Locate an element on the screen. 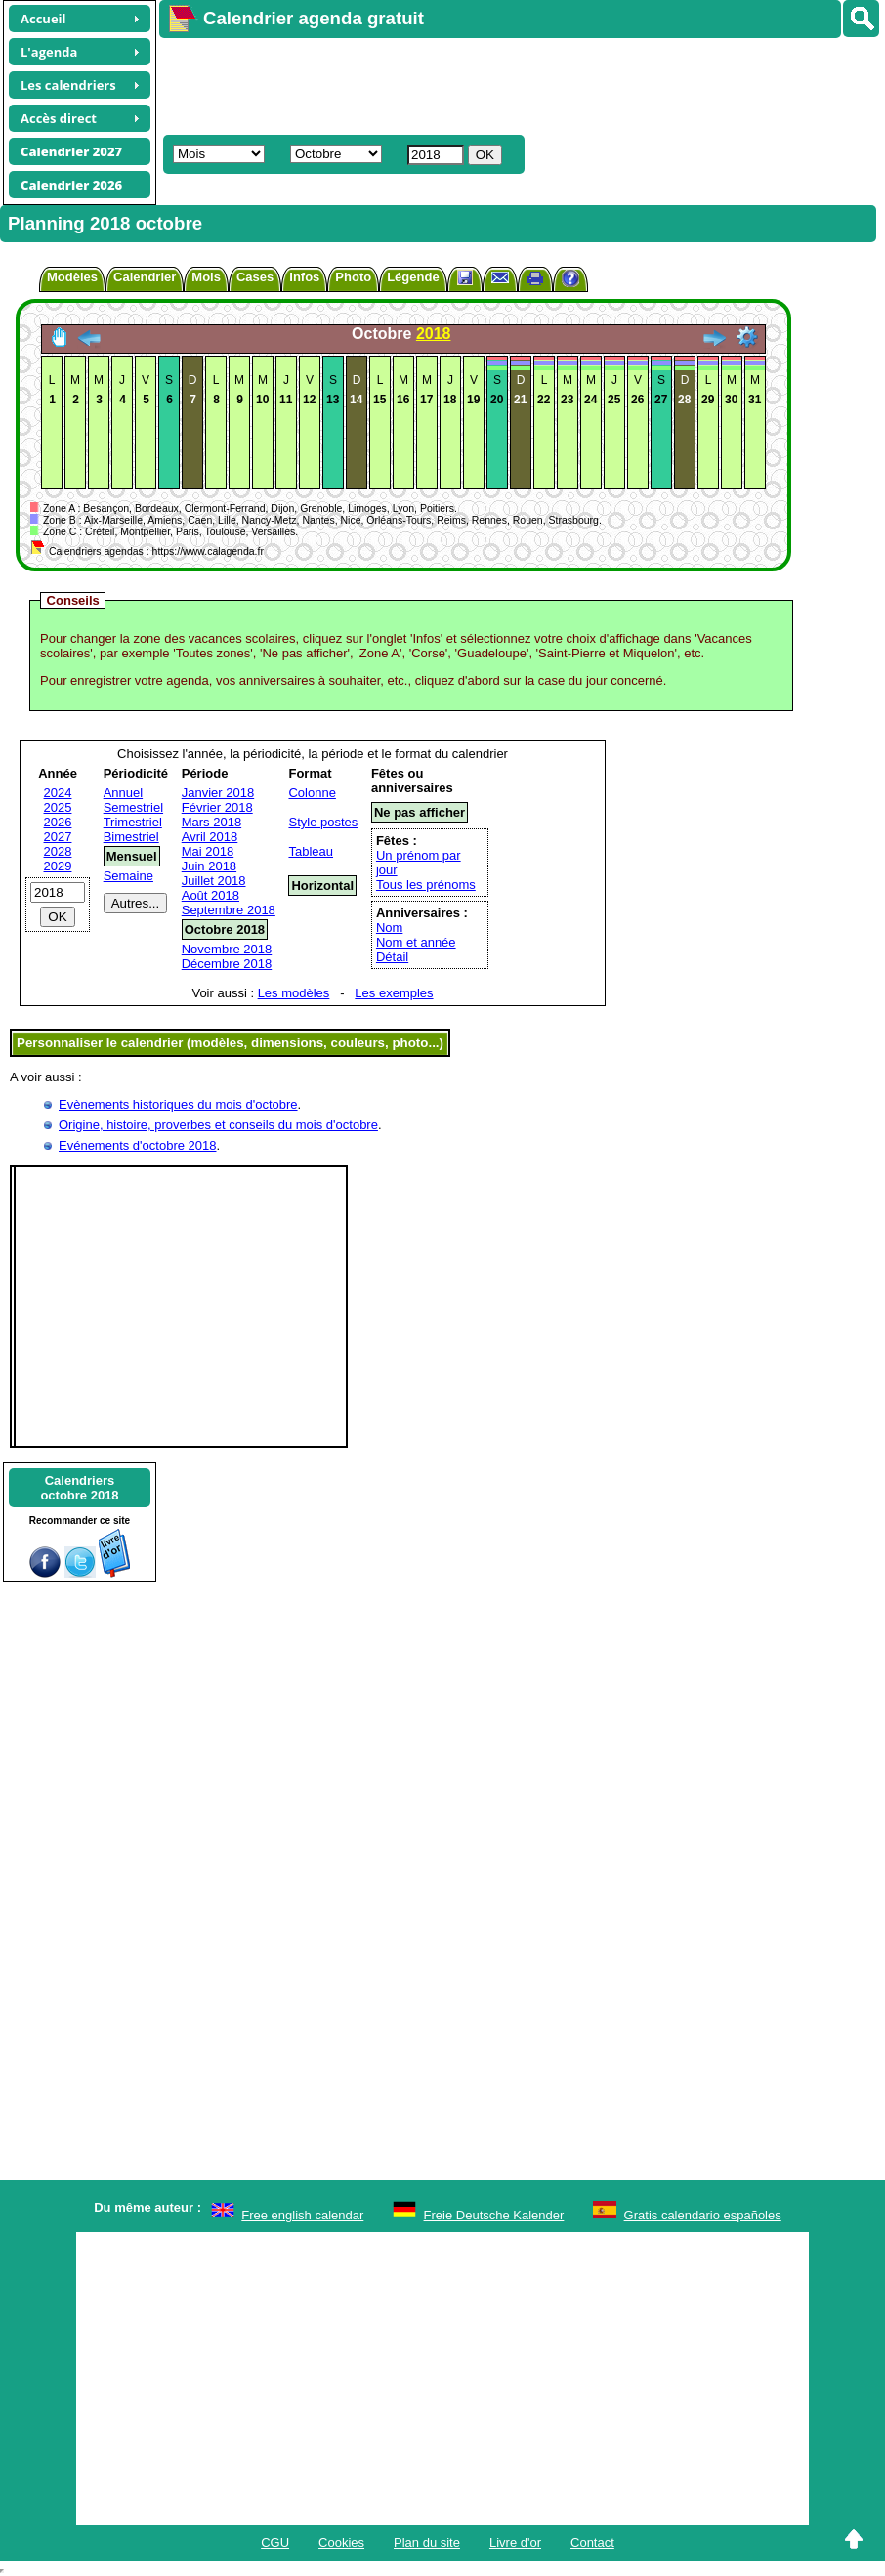 The image size is (885, 2576). Détail is located at coordinates (392, 957).